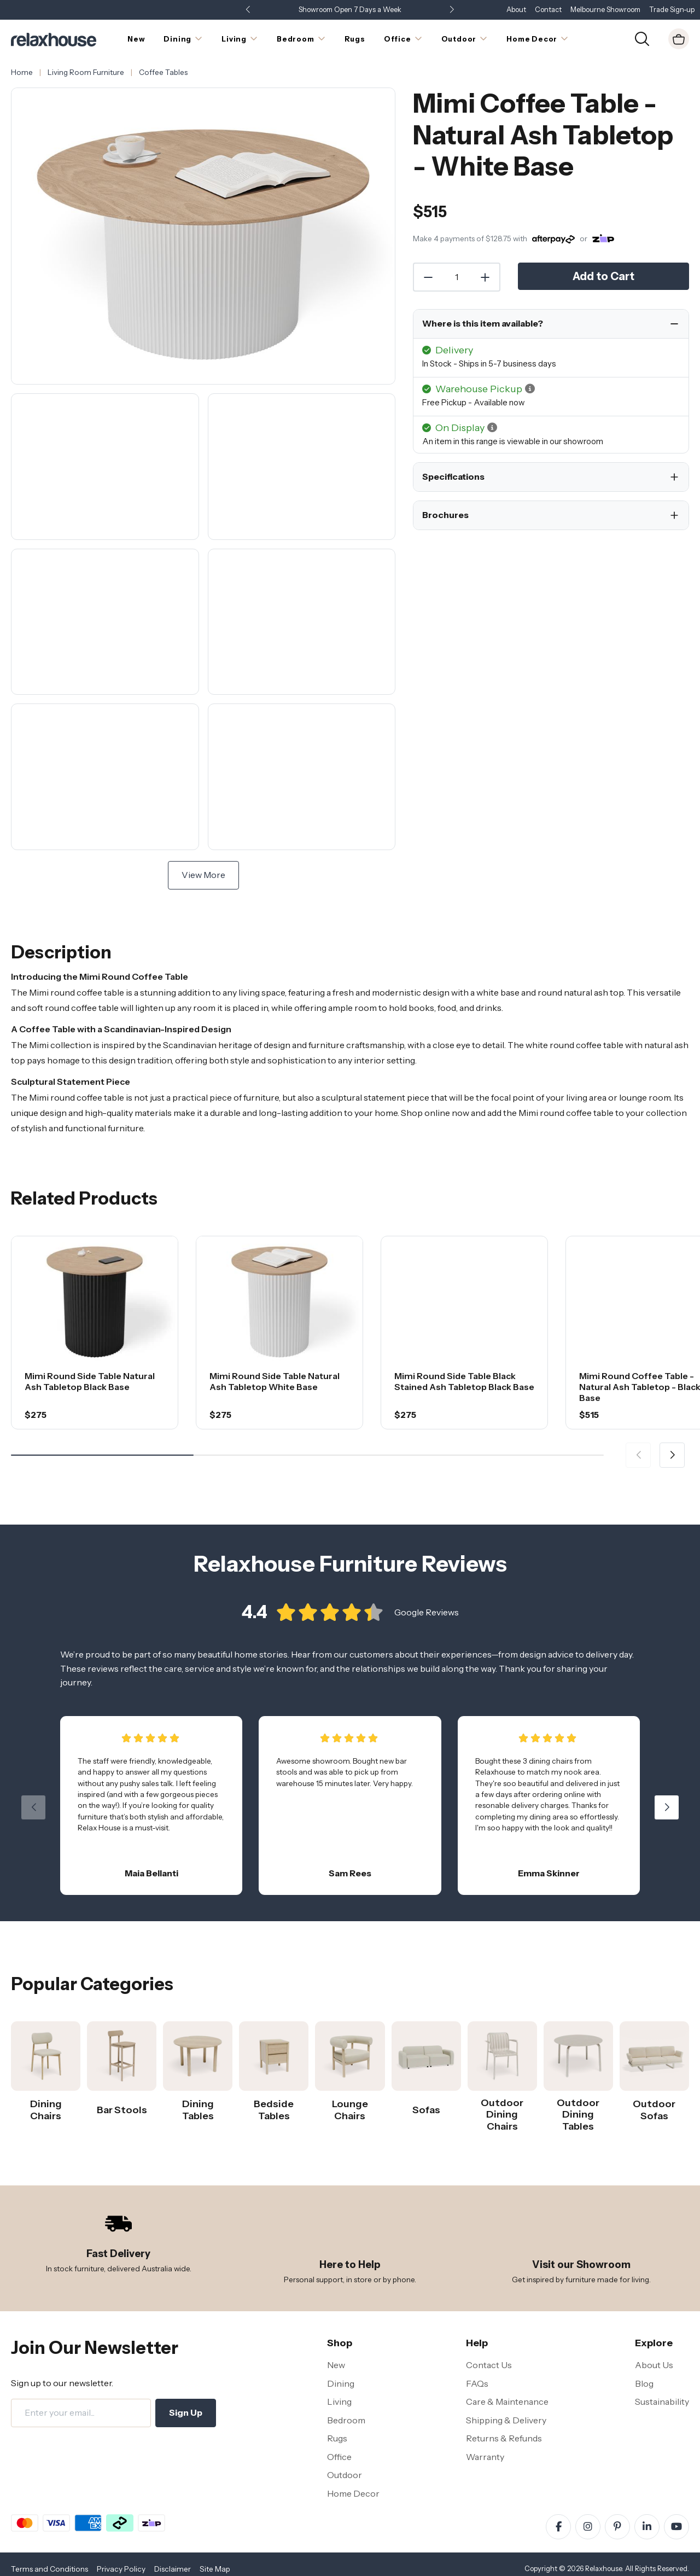 This screenshot has width=700, height=2576. What do you see at coordinates (456, 277) in the screenshot?
I see `[Quantity]` at bounding box center [456, 277].